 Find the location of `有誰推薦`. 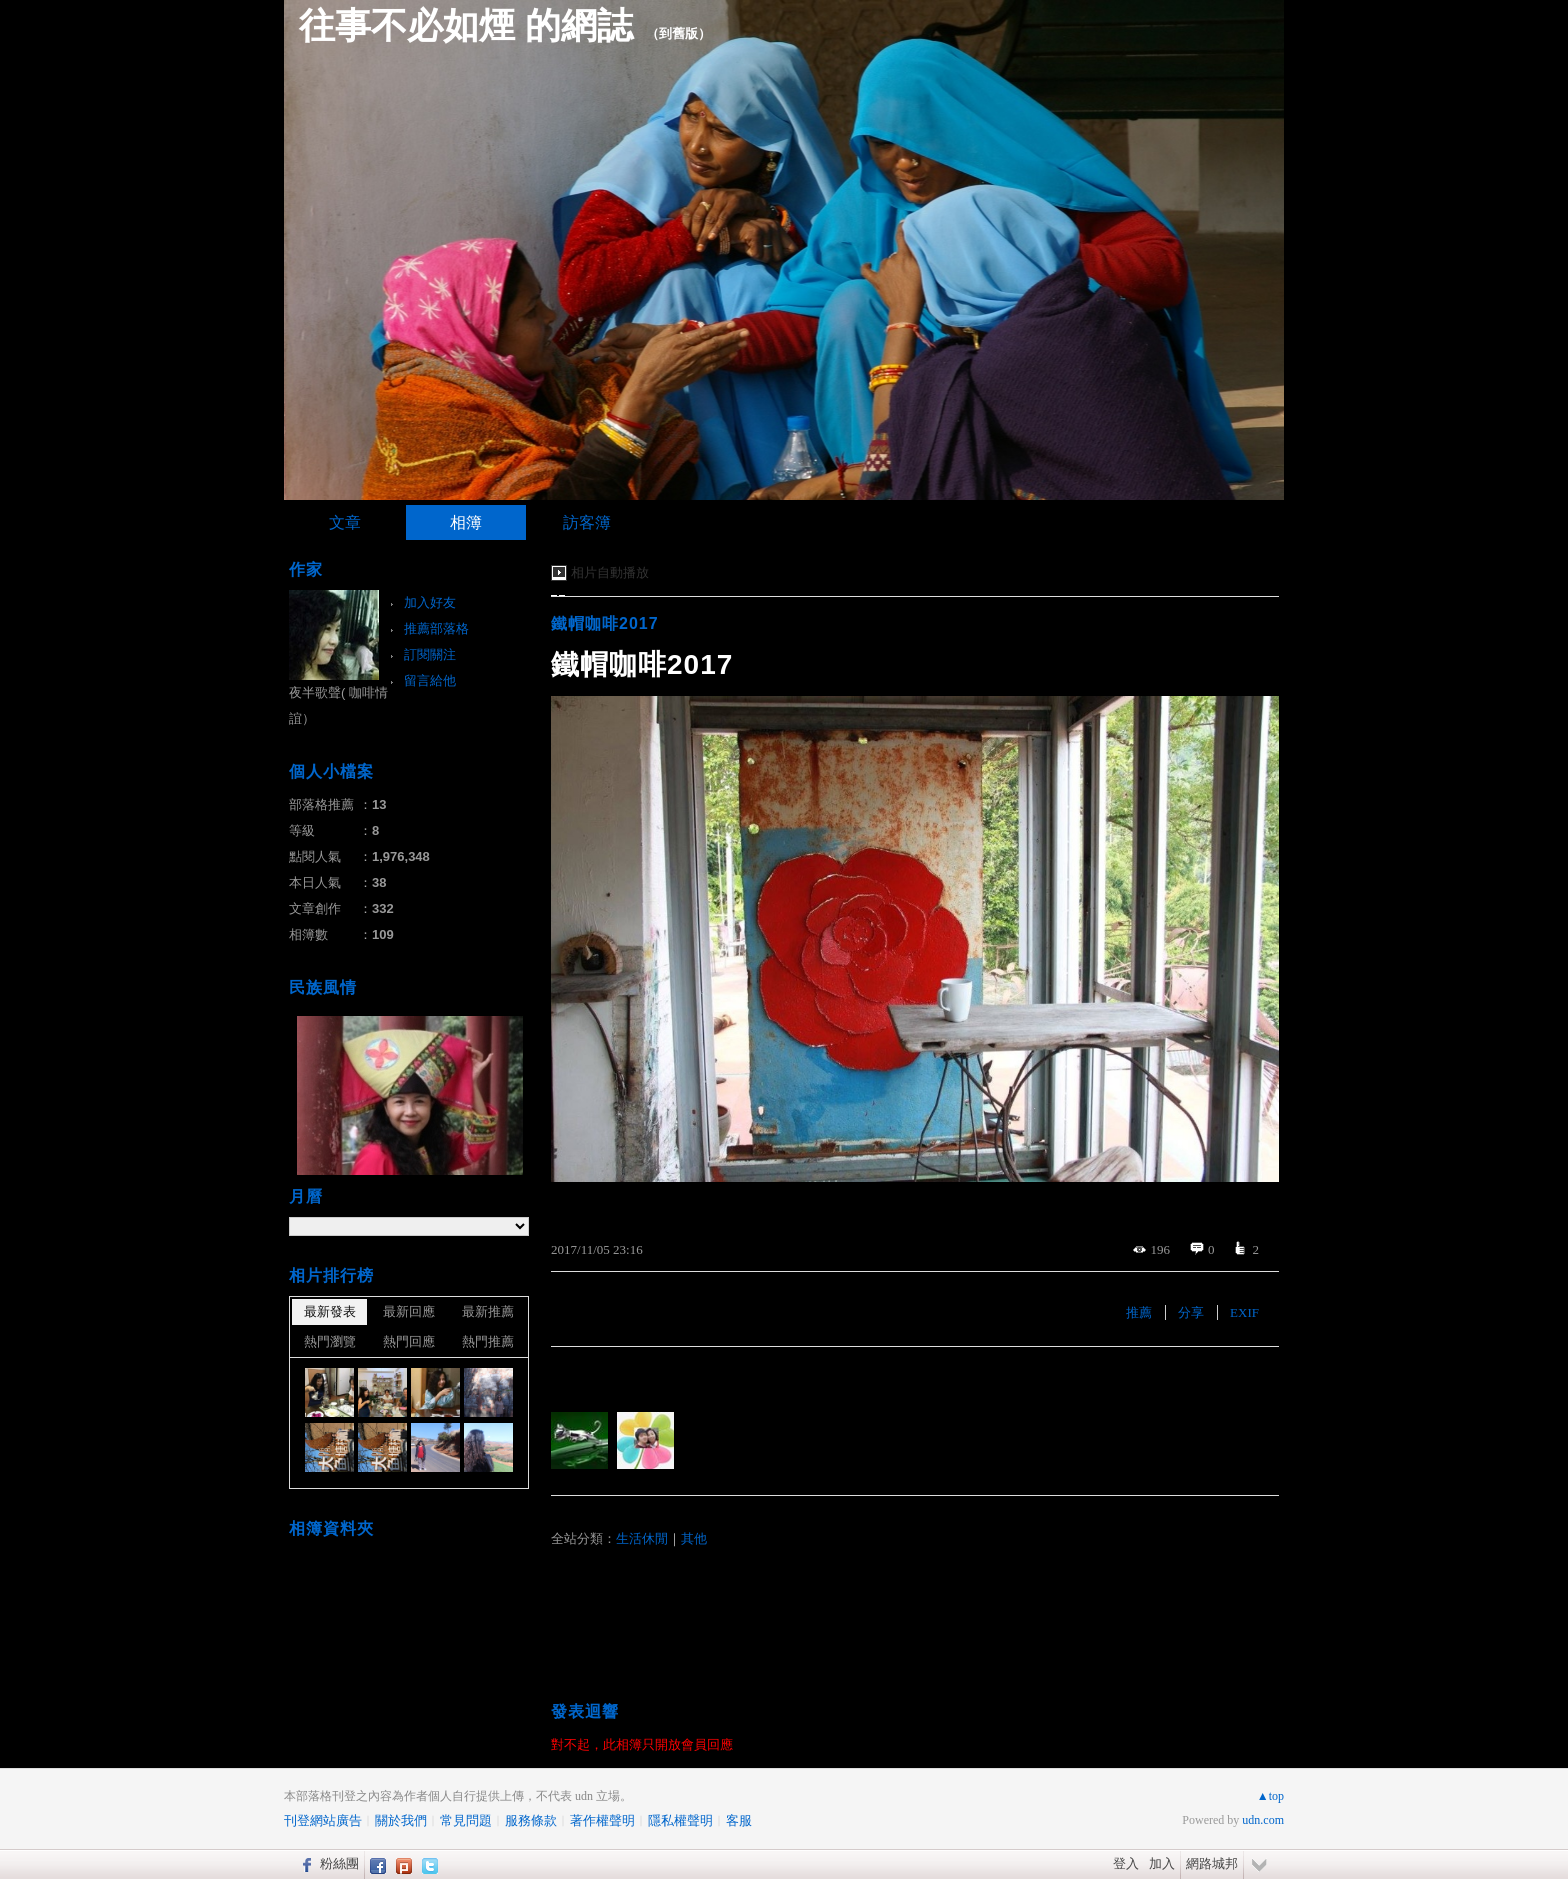

有誰推薦 is located at coordinates (583, 1376).